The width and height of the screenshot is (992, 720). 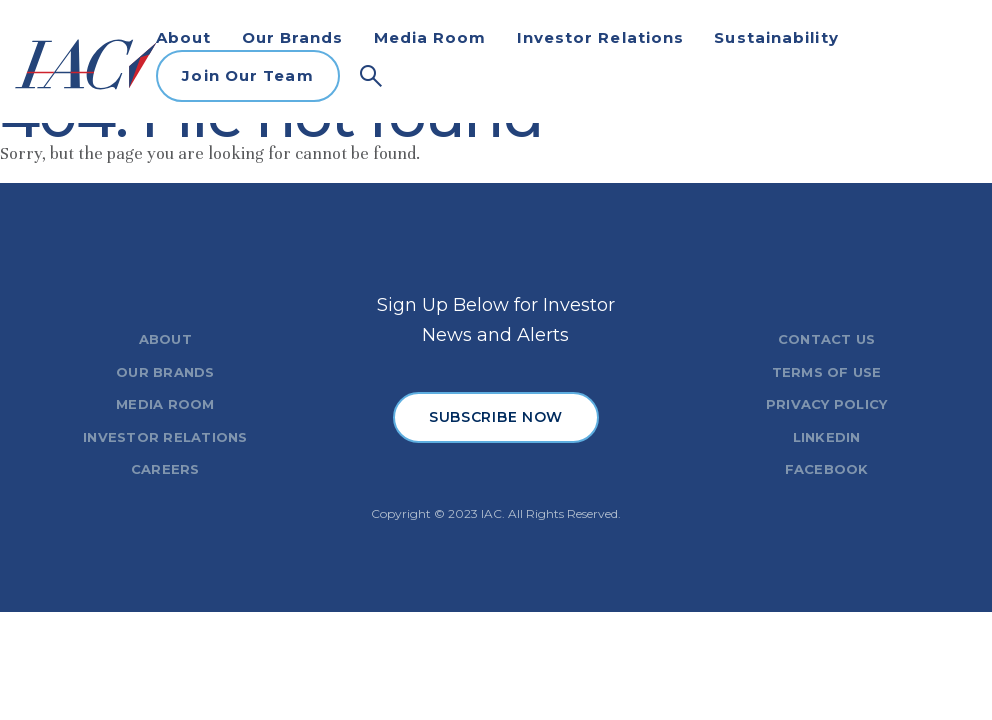 What do you see at coordinates (430, 37) in the screenshot?
I see `Media Room` at bounding box center [430, 37].